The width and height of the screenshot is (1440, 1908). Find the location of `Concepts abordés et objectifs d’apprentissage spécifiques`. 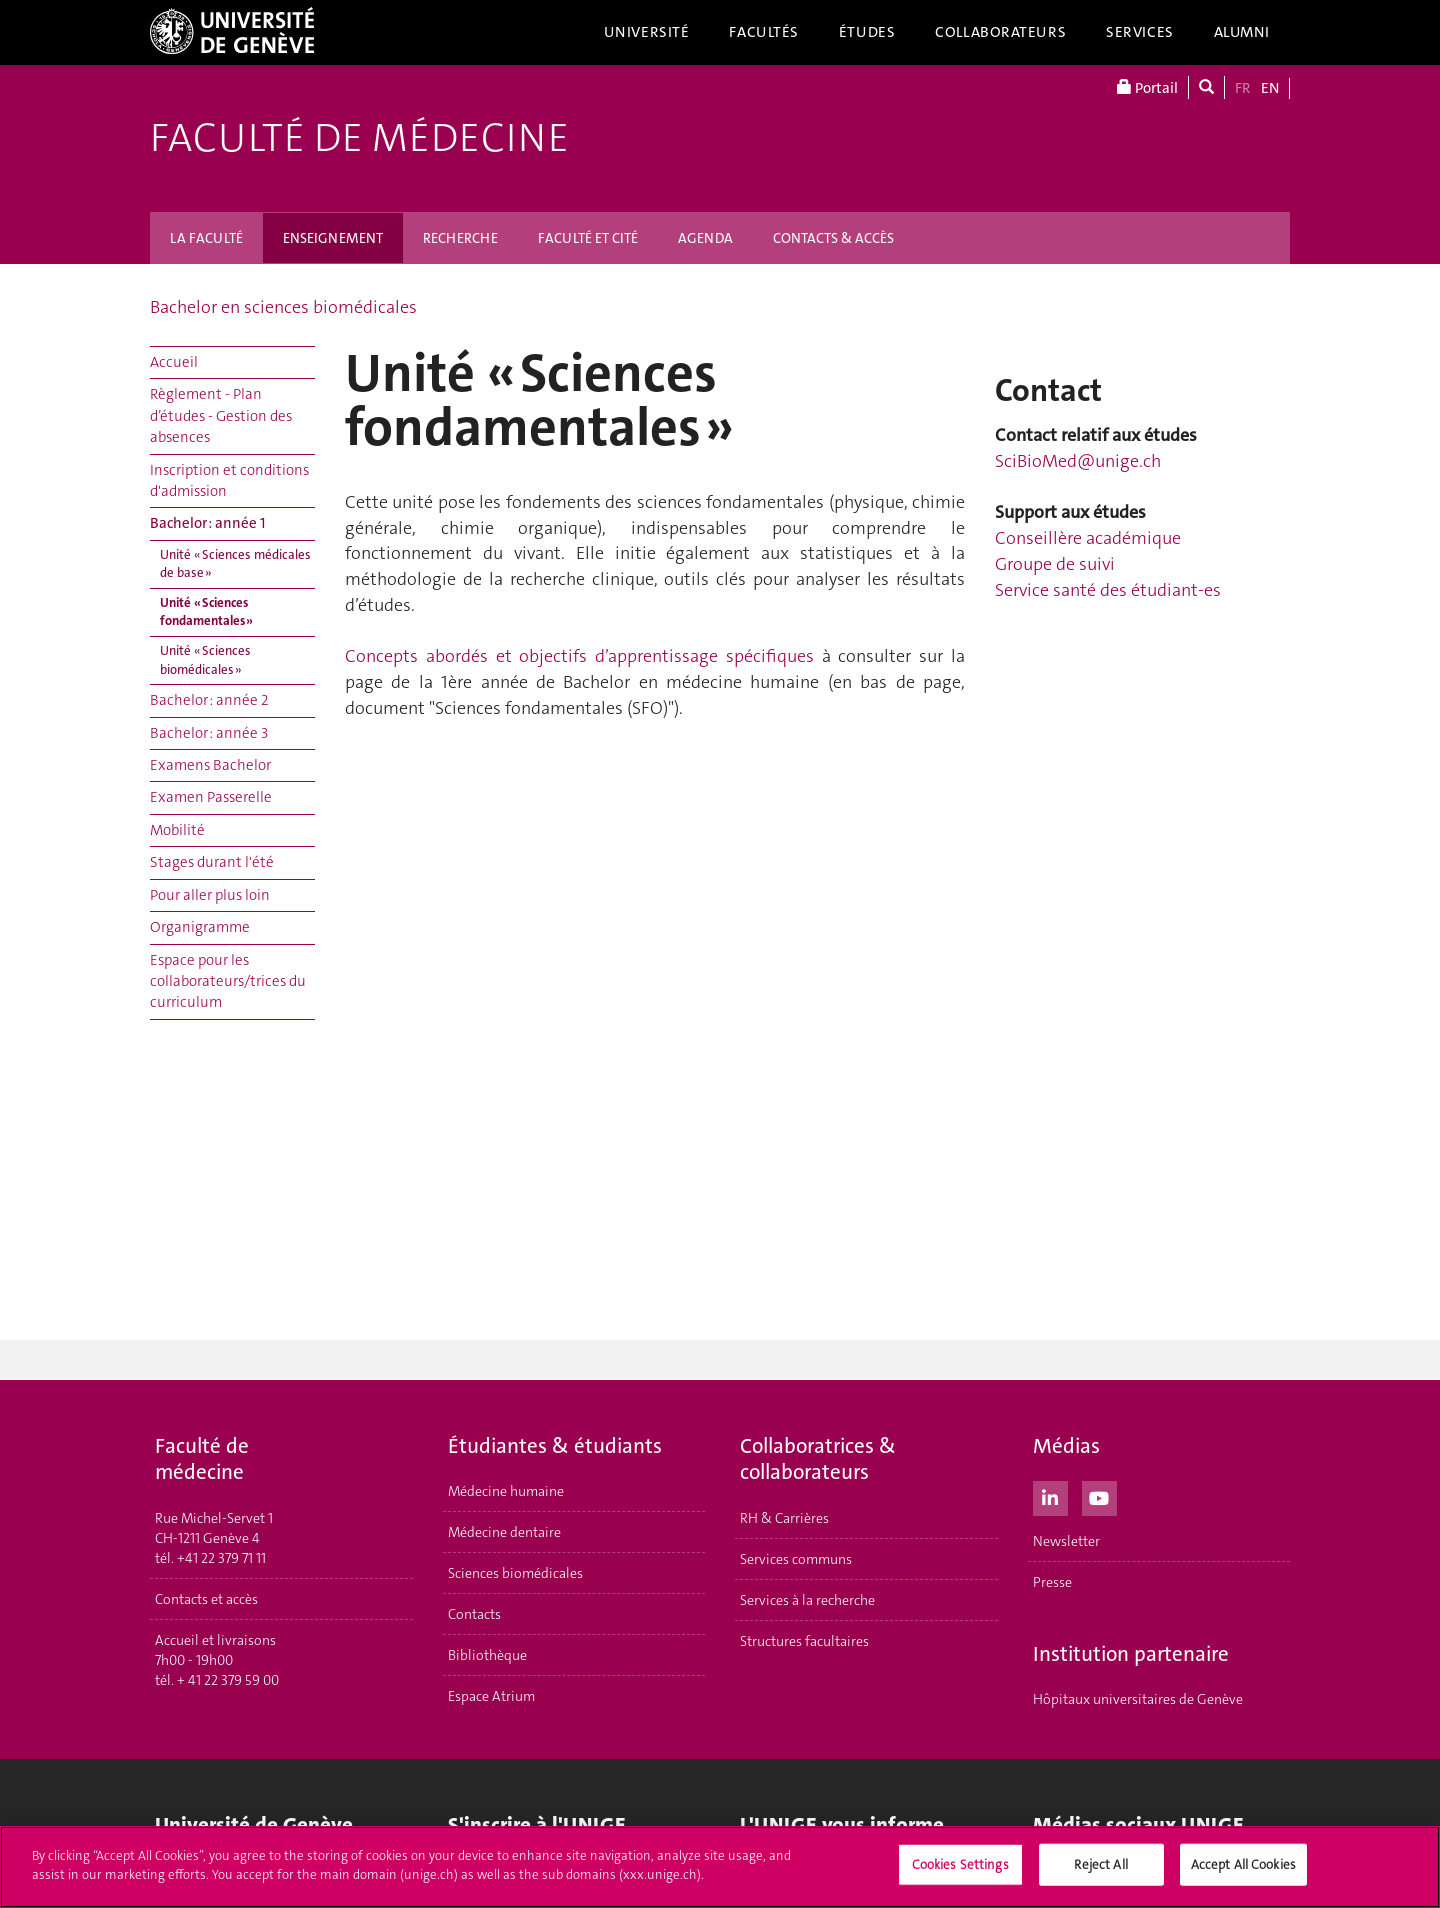

Concepts abordés et objectifs d’apprentissage spécifiques is located at coordinates (579, 656).